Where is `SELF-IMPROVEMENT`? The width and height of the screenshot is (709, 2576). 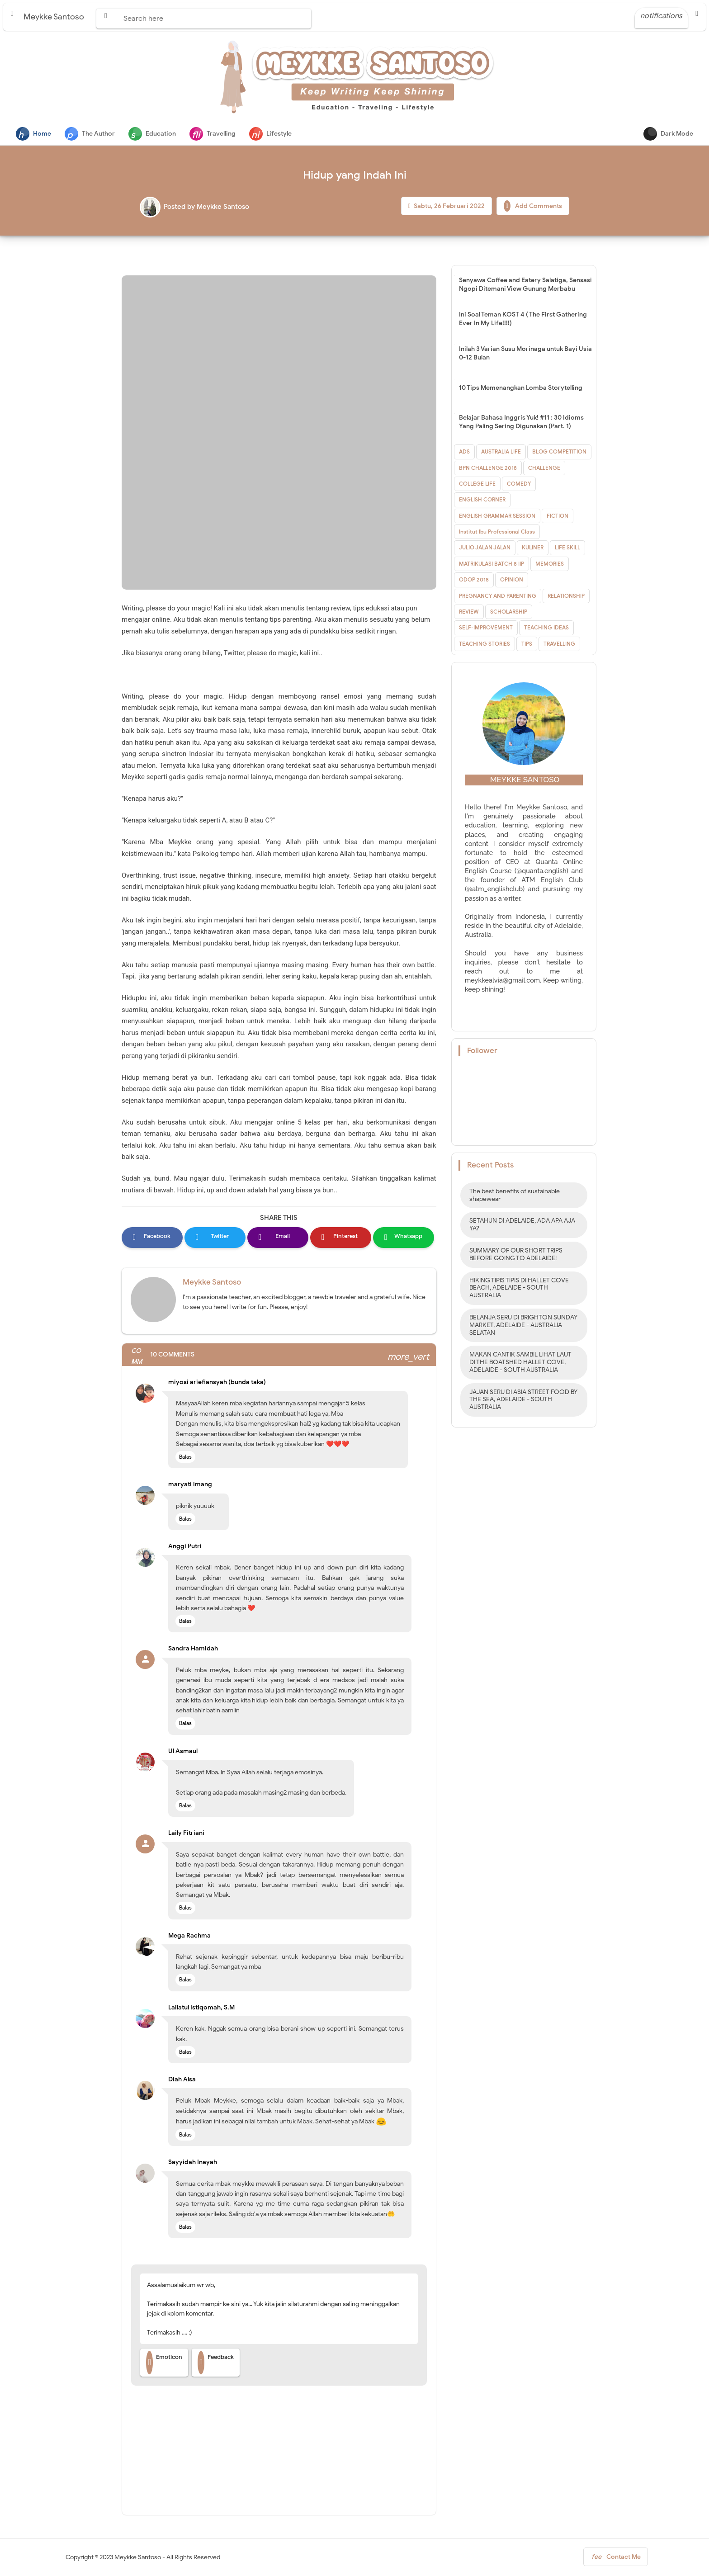 SELF-IMPROVEMENT is located at coordinates (486, 628).